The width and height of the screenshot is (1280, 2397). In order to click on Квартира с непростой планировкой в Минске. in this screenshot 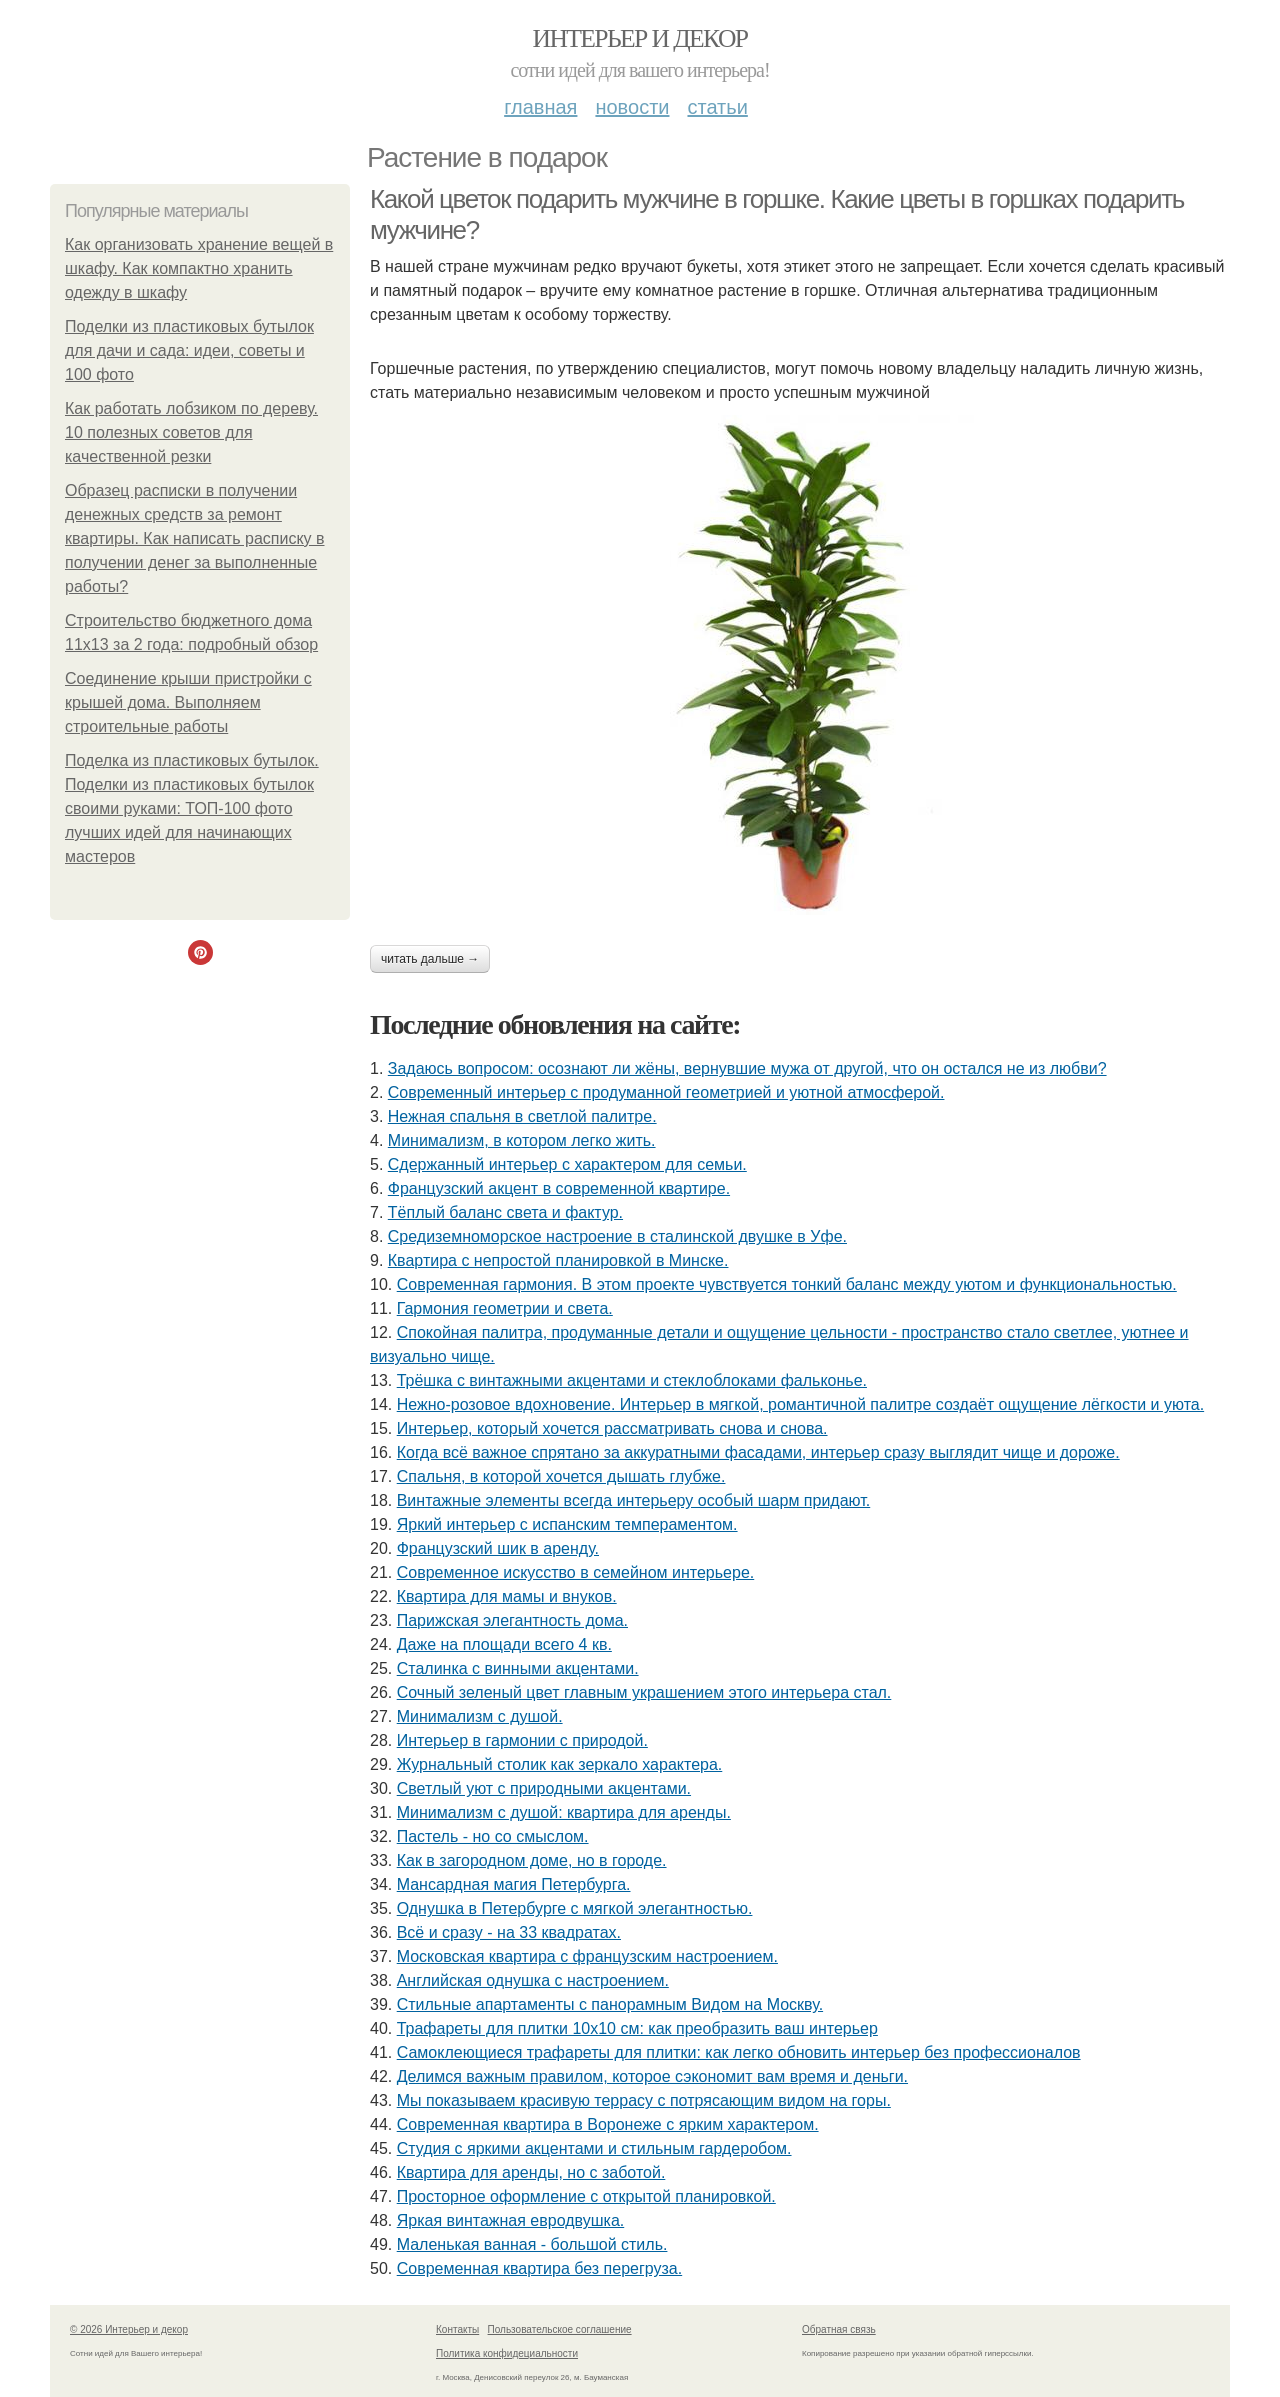, I will do `click(558, 1260)`.